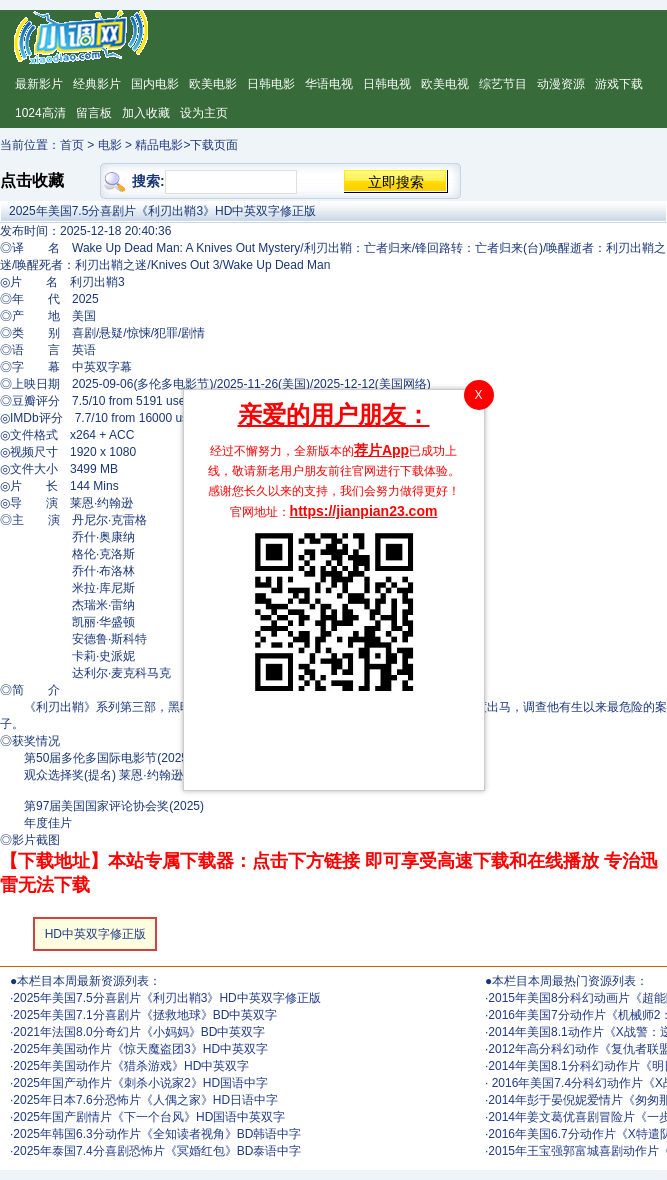 Image resolution: width=667 pixels, height=1180 pixels. What do you see at coordinates (97, 84) in the screenshot?
I see `经典影片` at bounding box center [97, 84].